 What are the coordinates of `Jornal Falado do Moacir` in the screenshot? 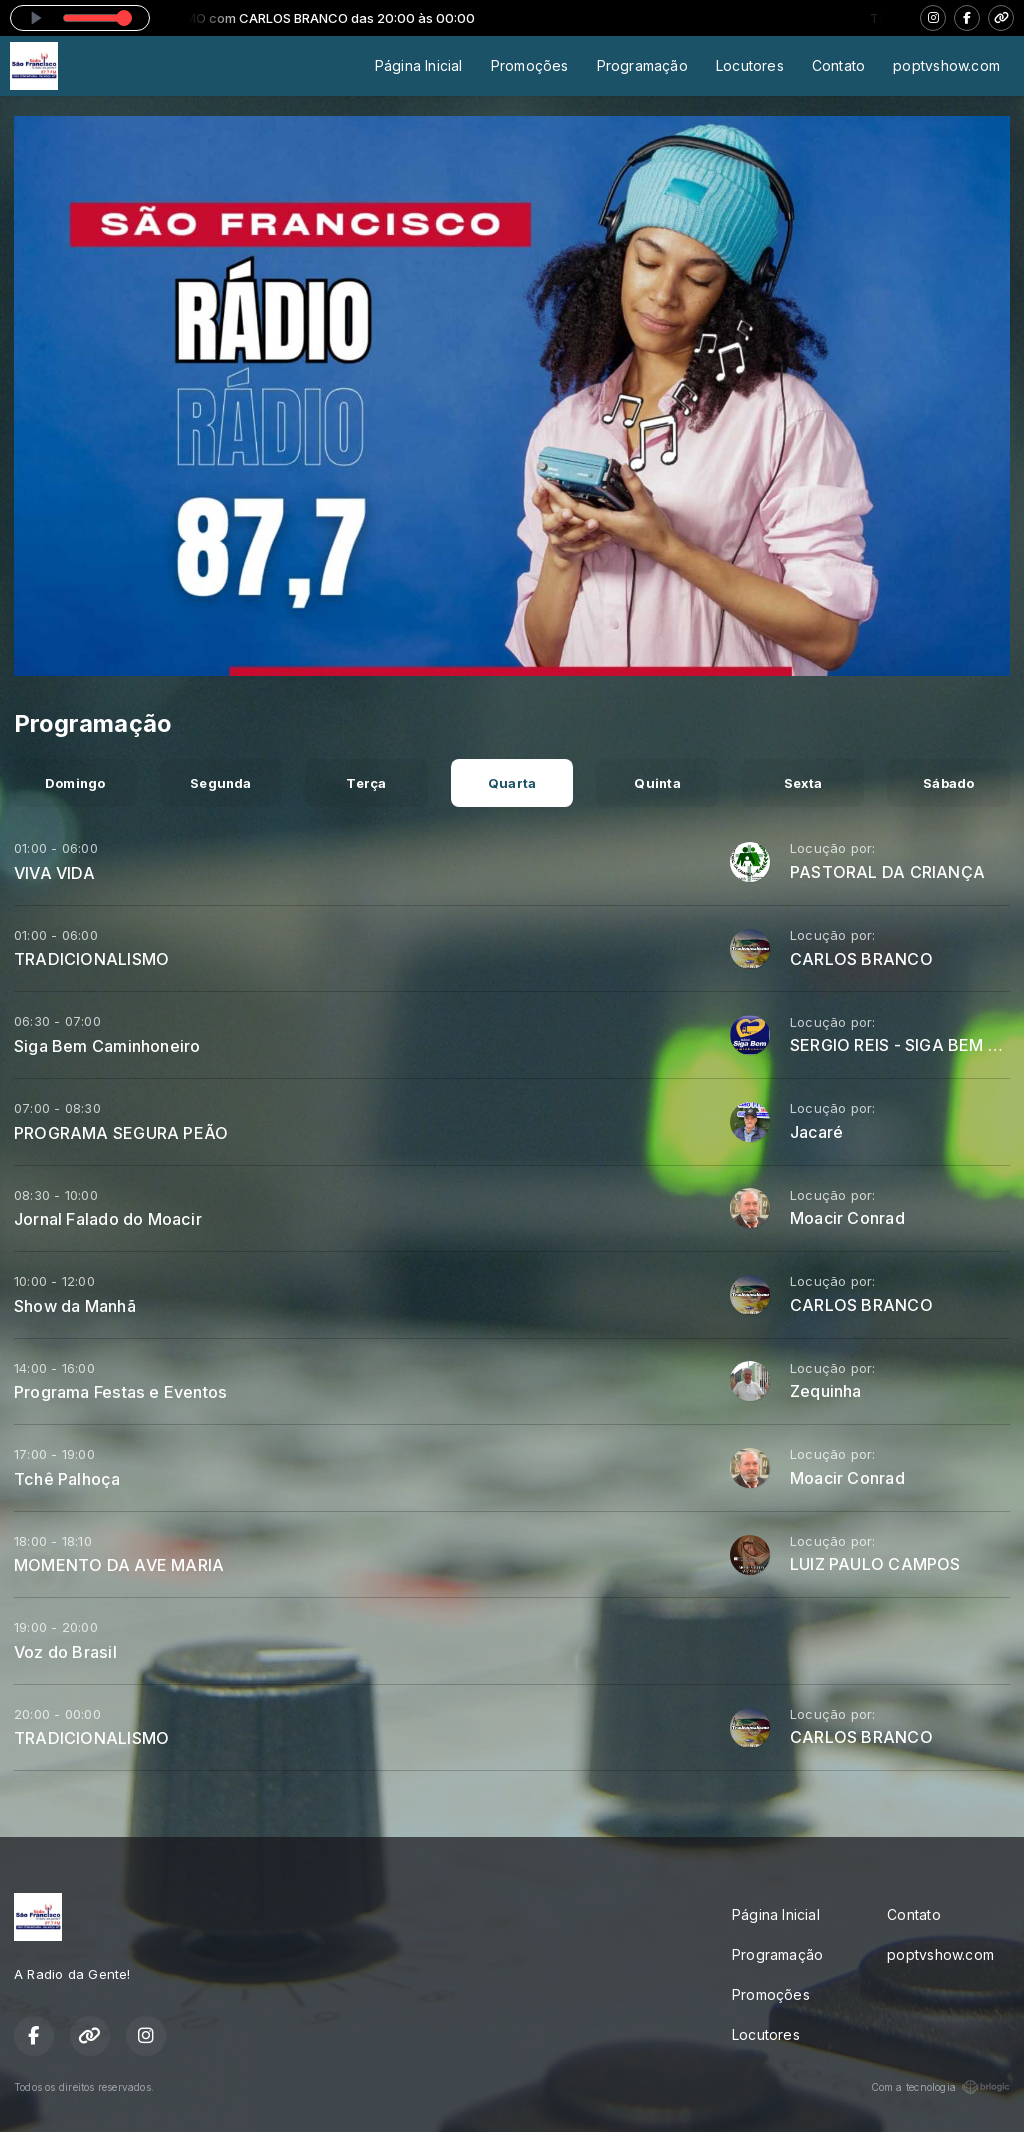 It's located at (108, 1219).